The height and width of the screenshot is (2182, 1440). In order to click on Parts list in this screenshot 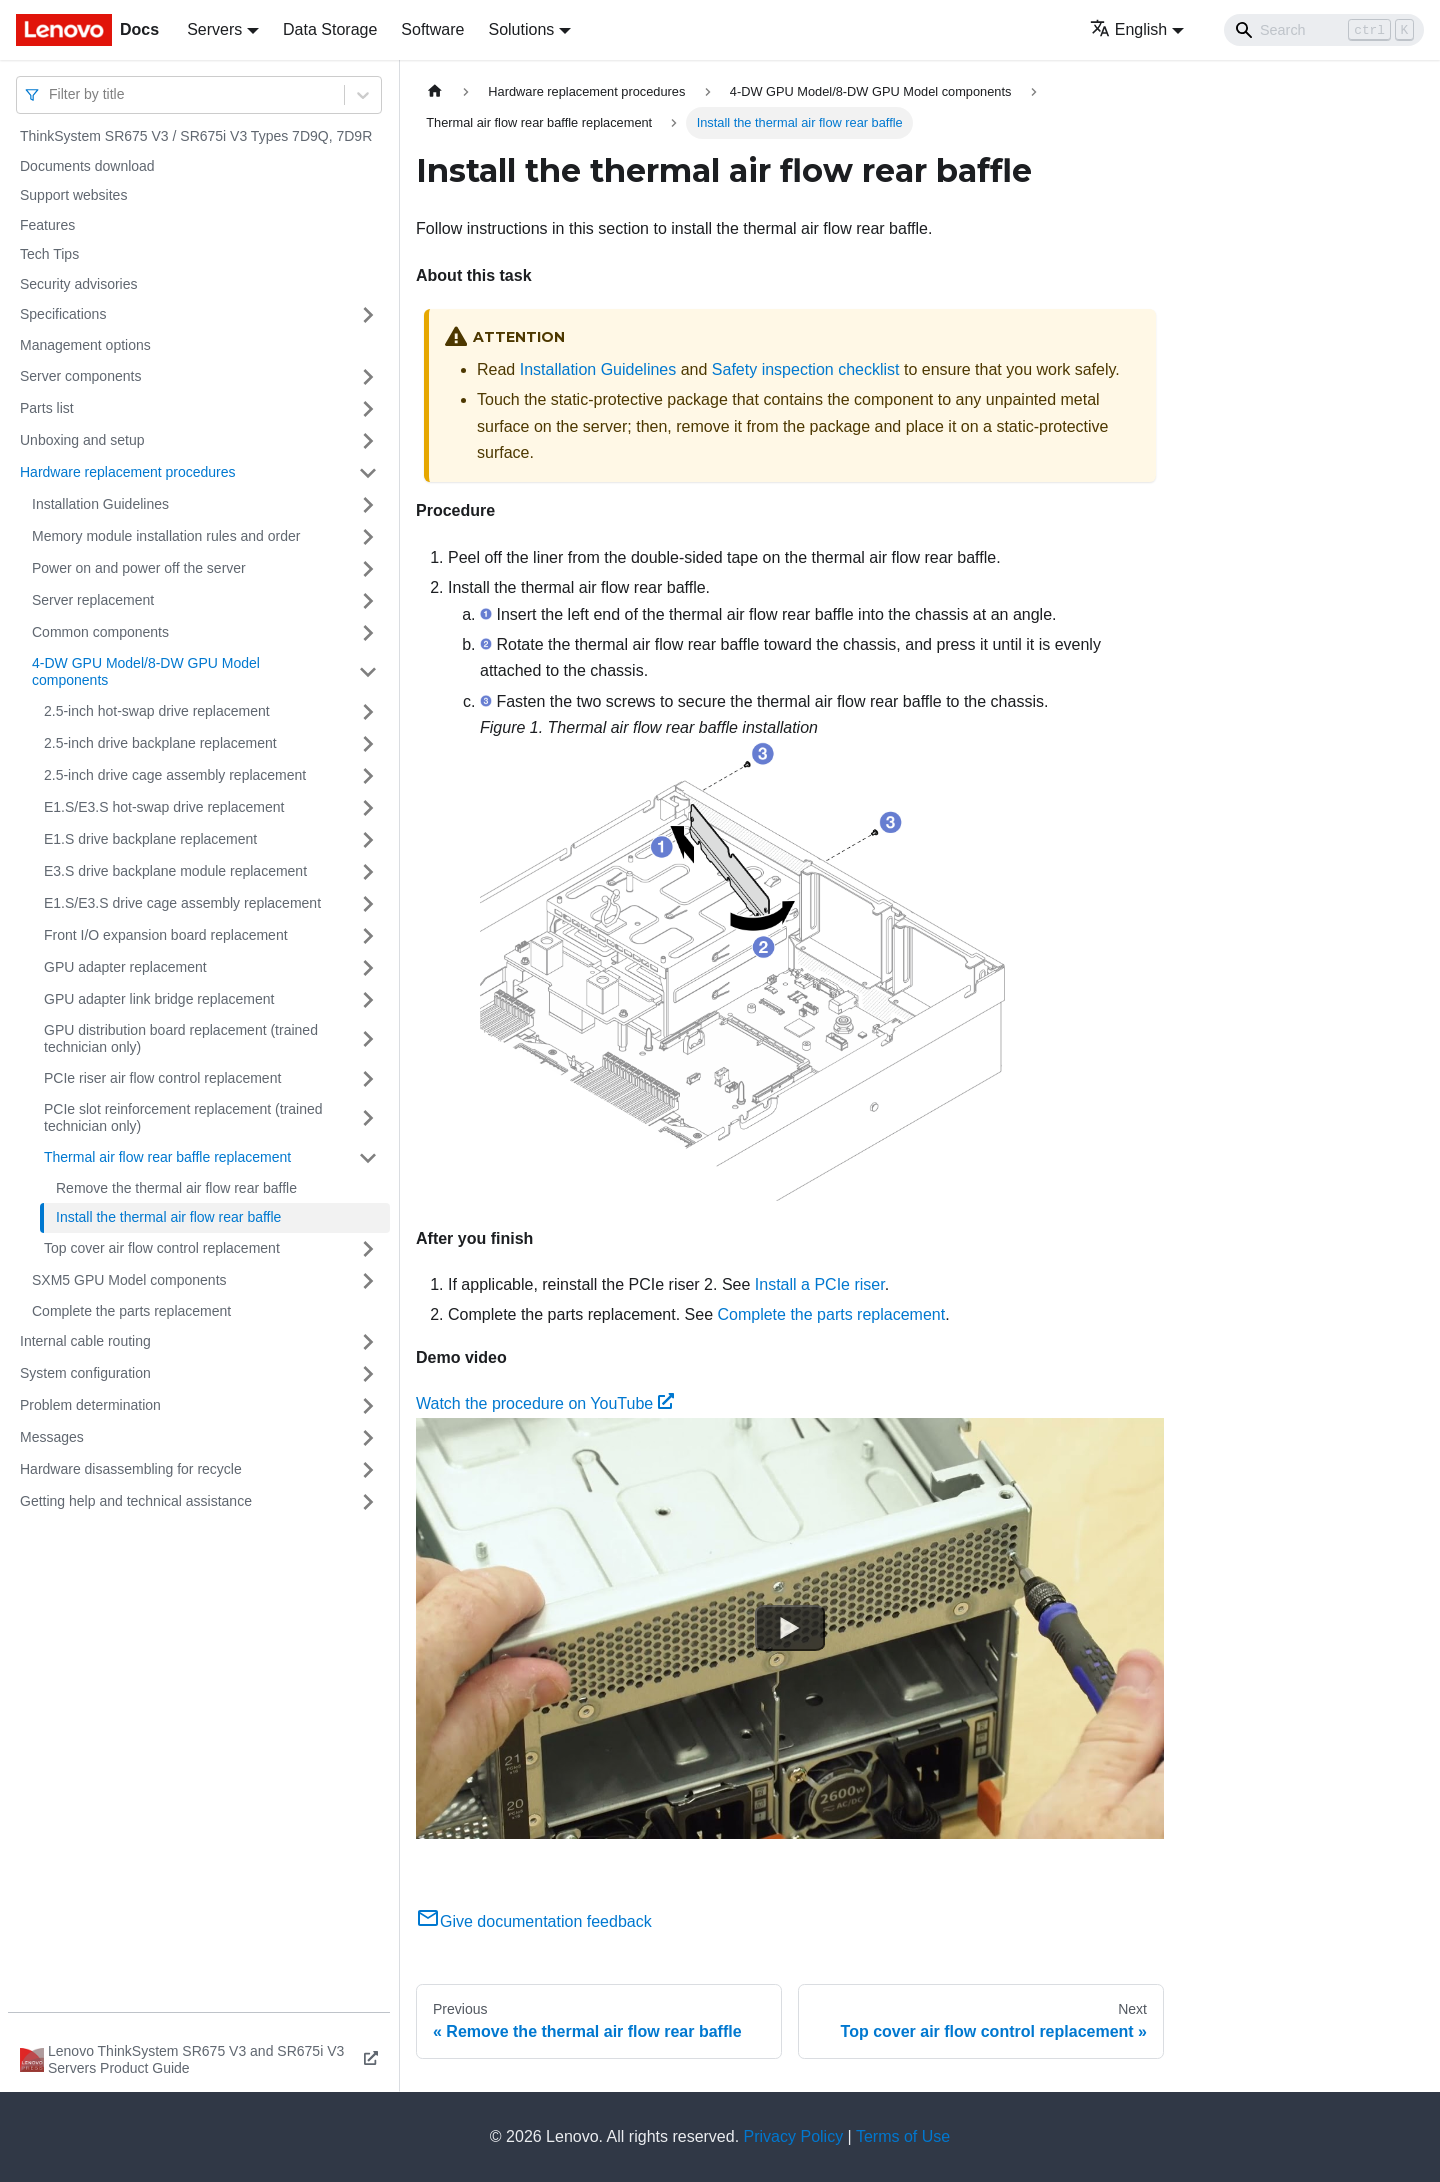, I will do `click(47, 408)`.